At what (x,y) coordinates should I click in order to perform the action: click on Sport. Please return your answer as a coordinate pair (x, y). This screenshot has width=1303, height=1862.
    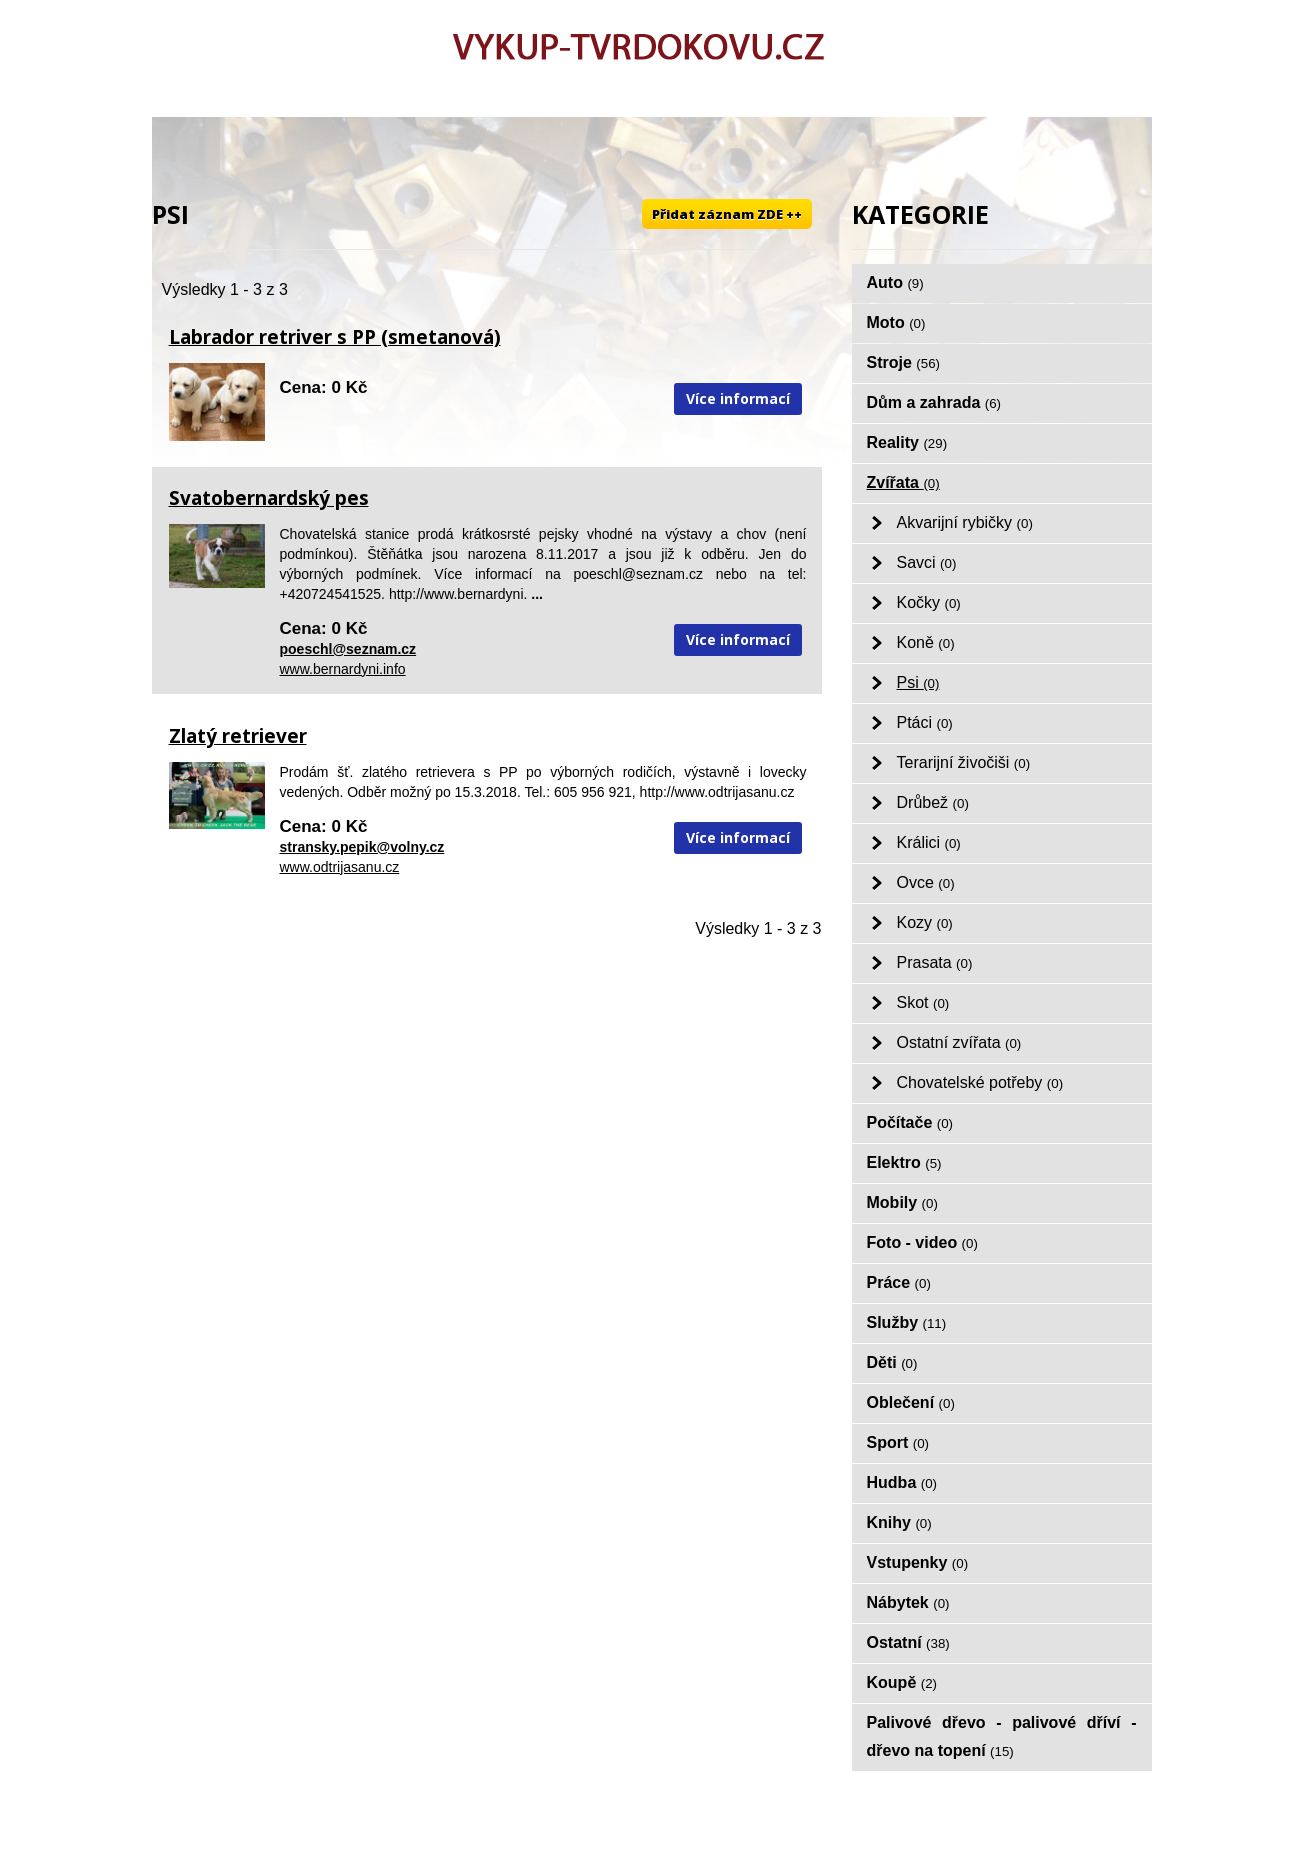
    Looking at the image, I should click on (898, 1442).